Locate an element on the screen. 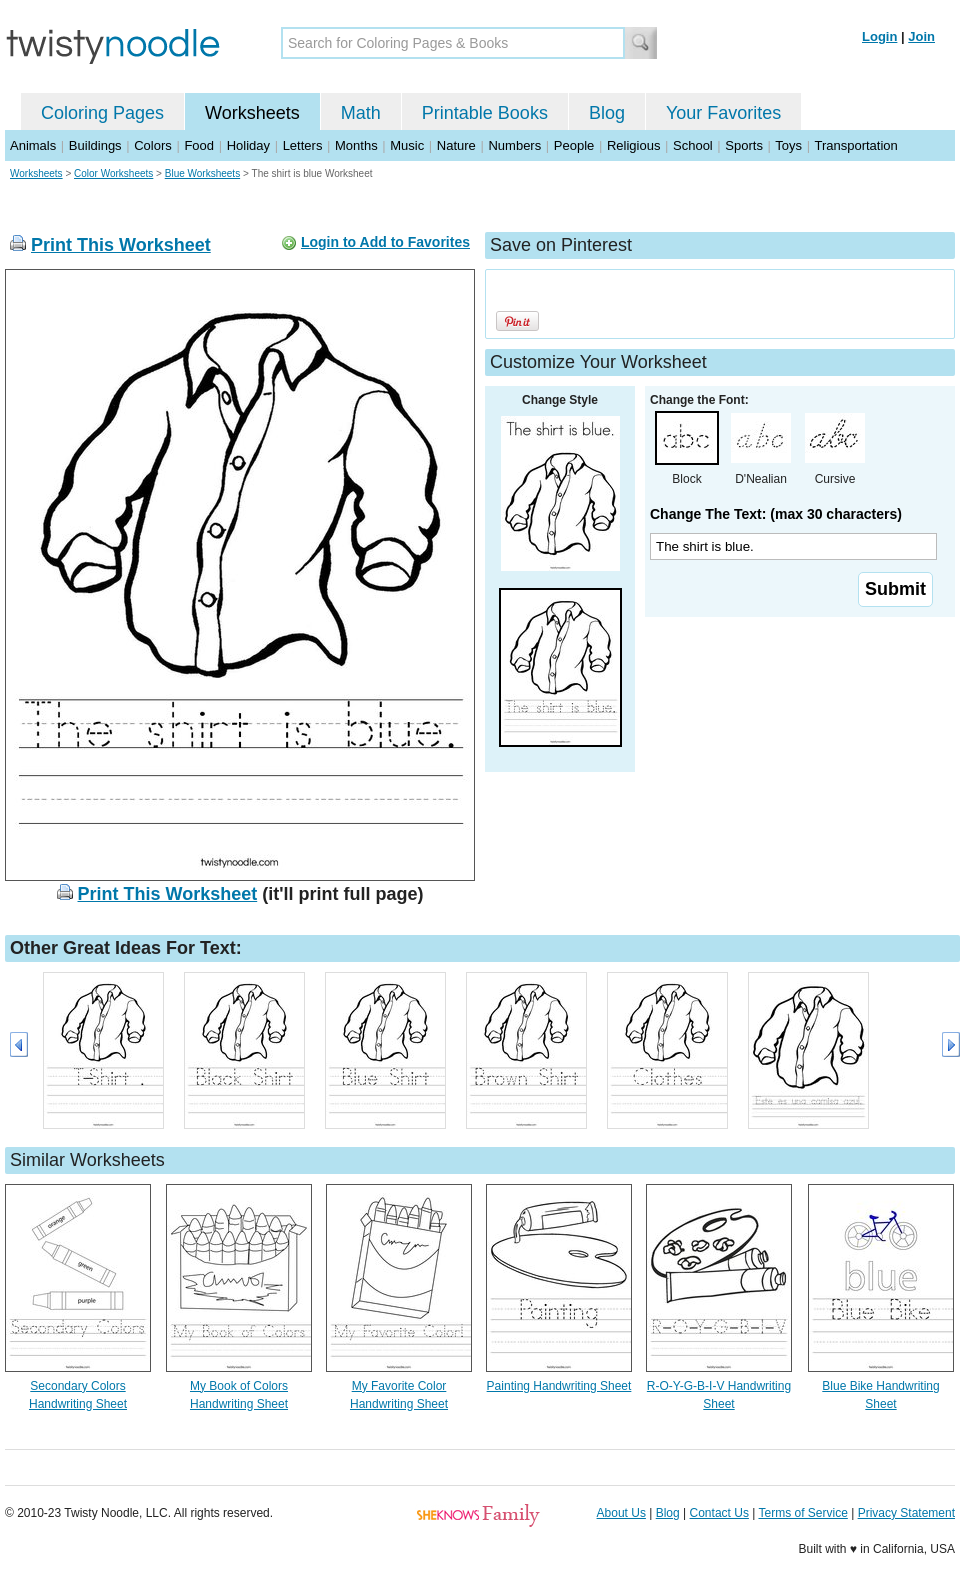  Color Worksheets is located at coordinates (113, 173).